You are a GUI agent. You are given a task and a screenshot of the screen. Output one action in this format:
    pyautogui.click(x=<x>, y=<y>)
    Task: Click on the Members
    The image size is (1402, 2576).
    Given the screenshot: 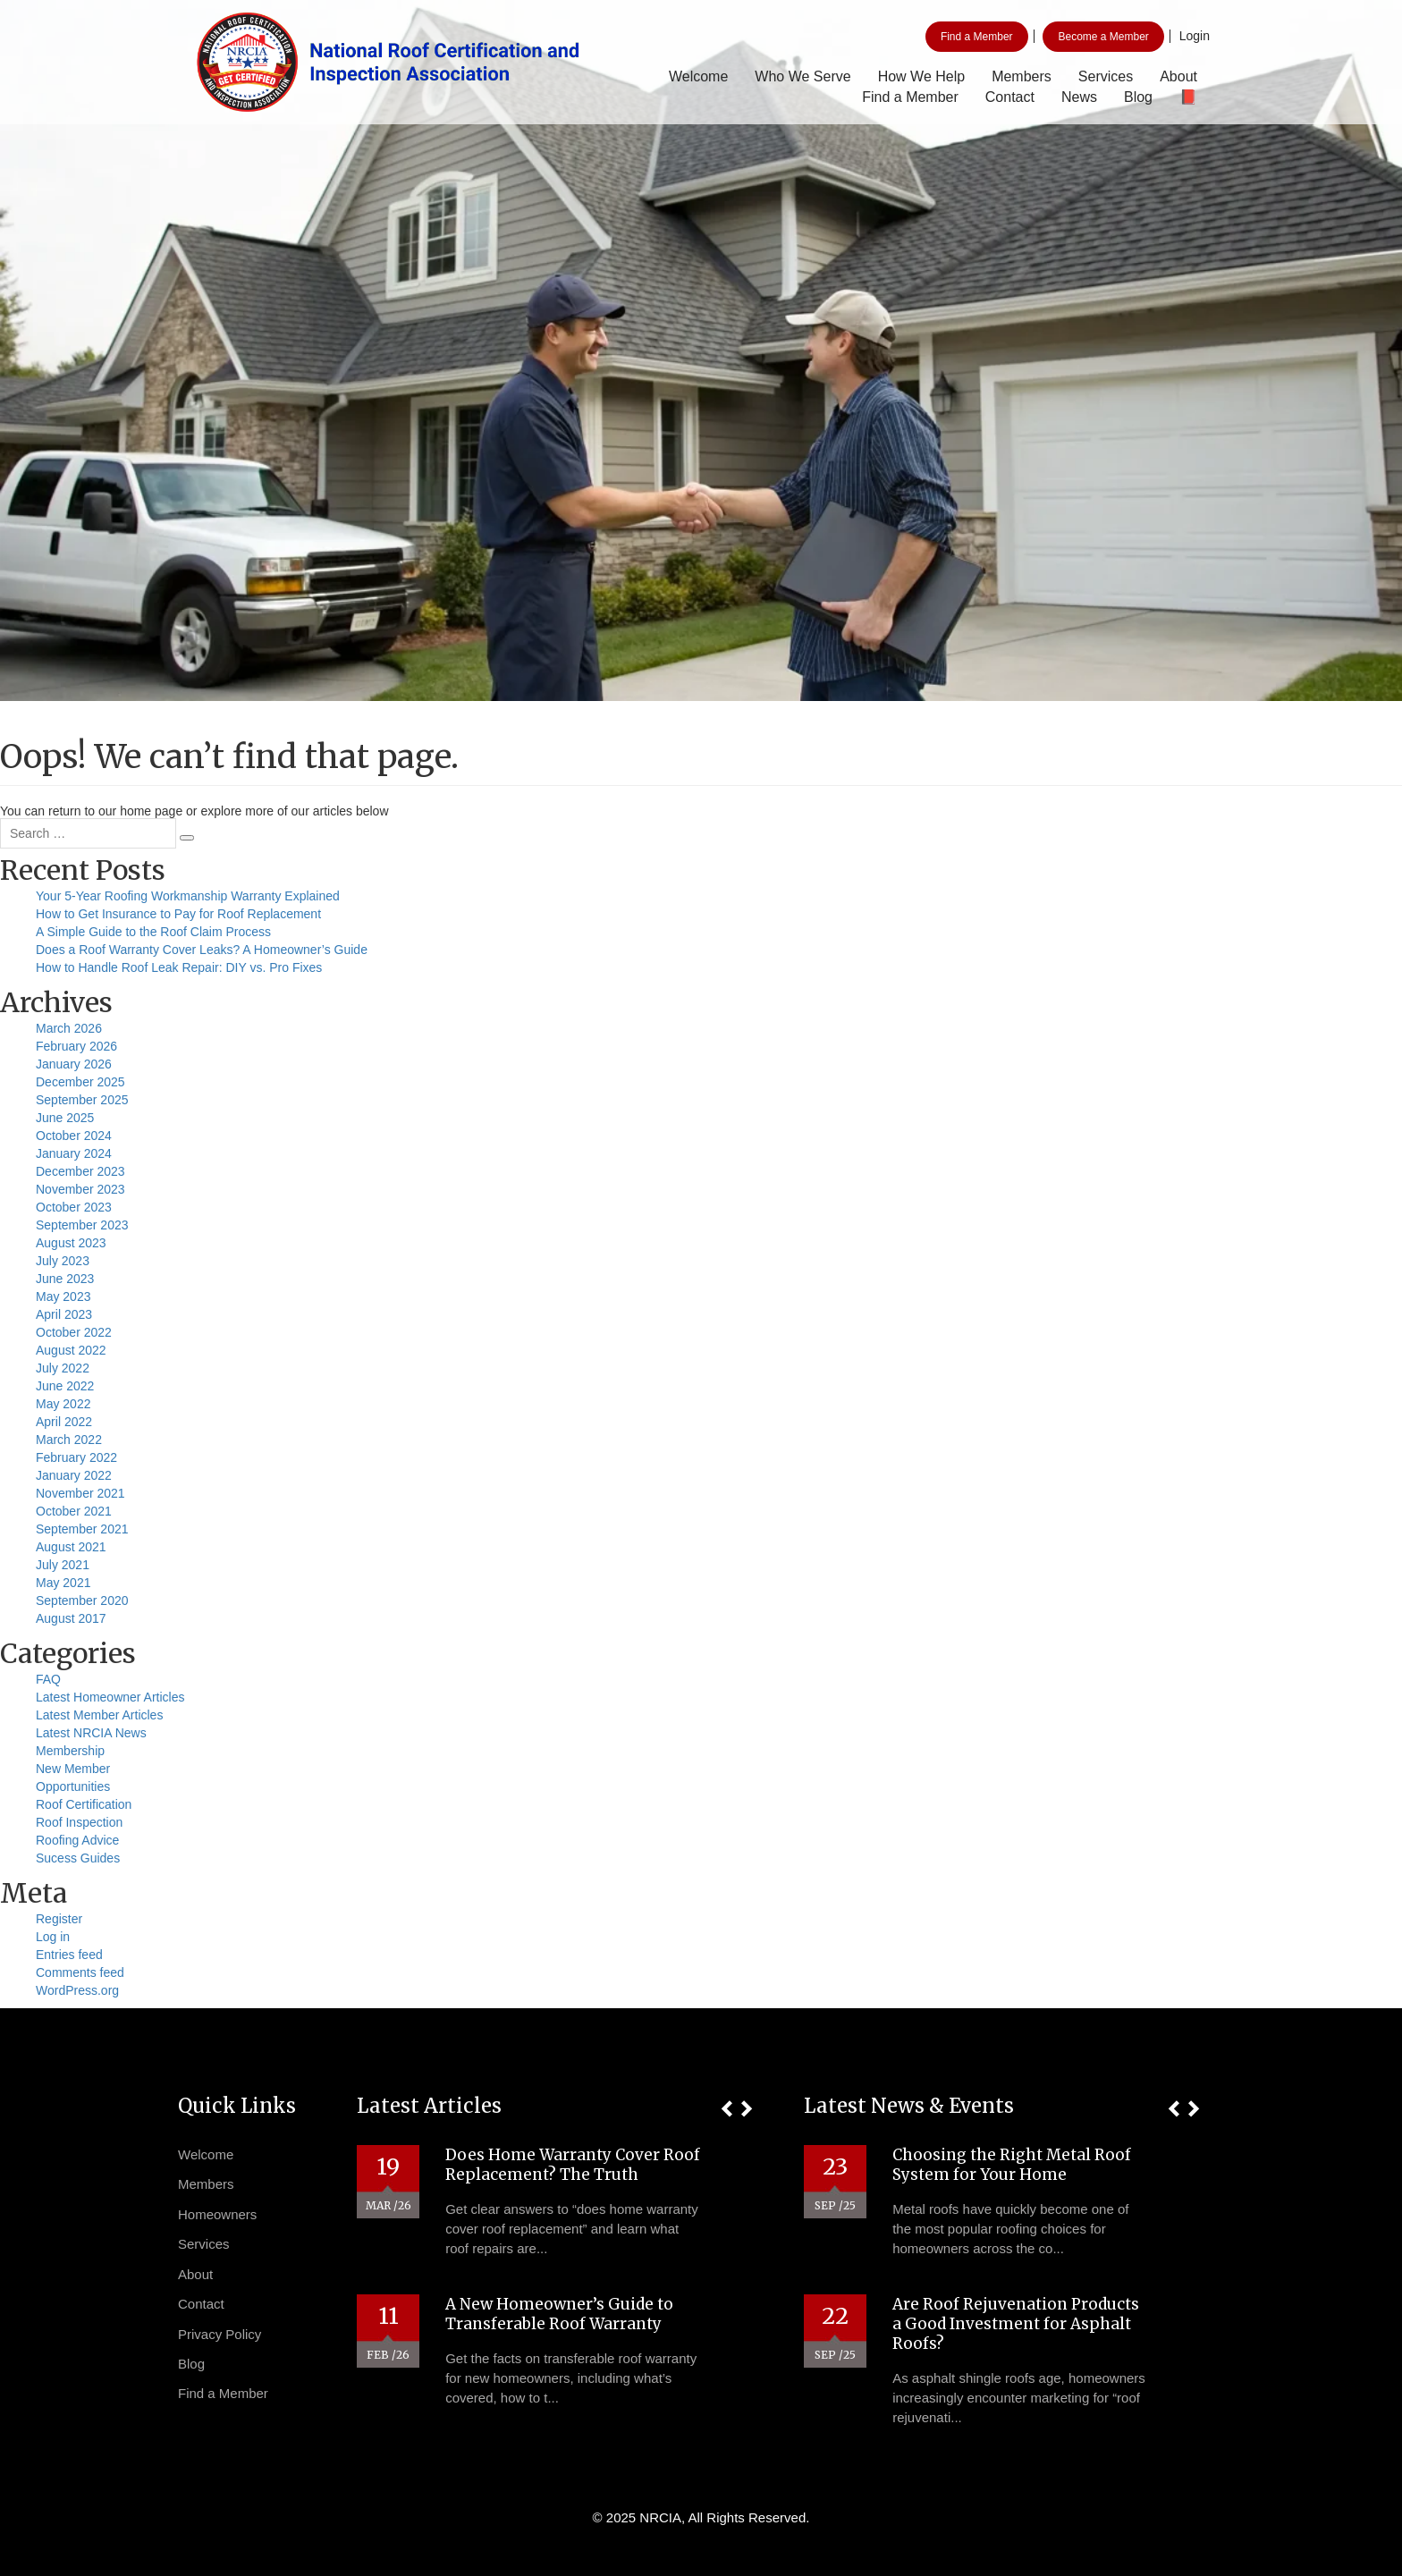 What is the action you would take?
    pyautogui.click(x=1022, y=76)
    